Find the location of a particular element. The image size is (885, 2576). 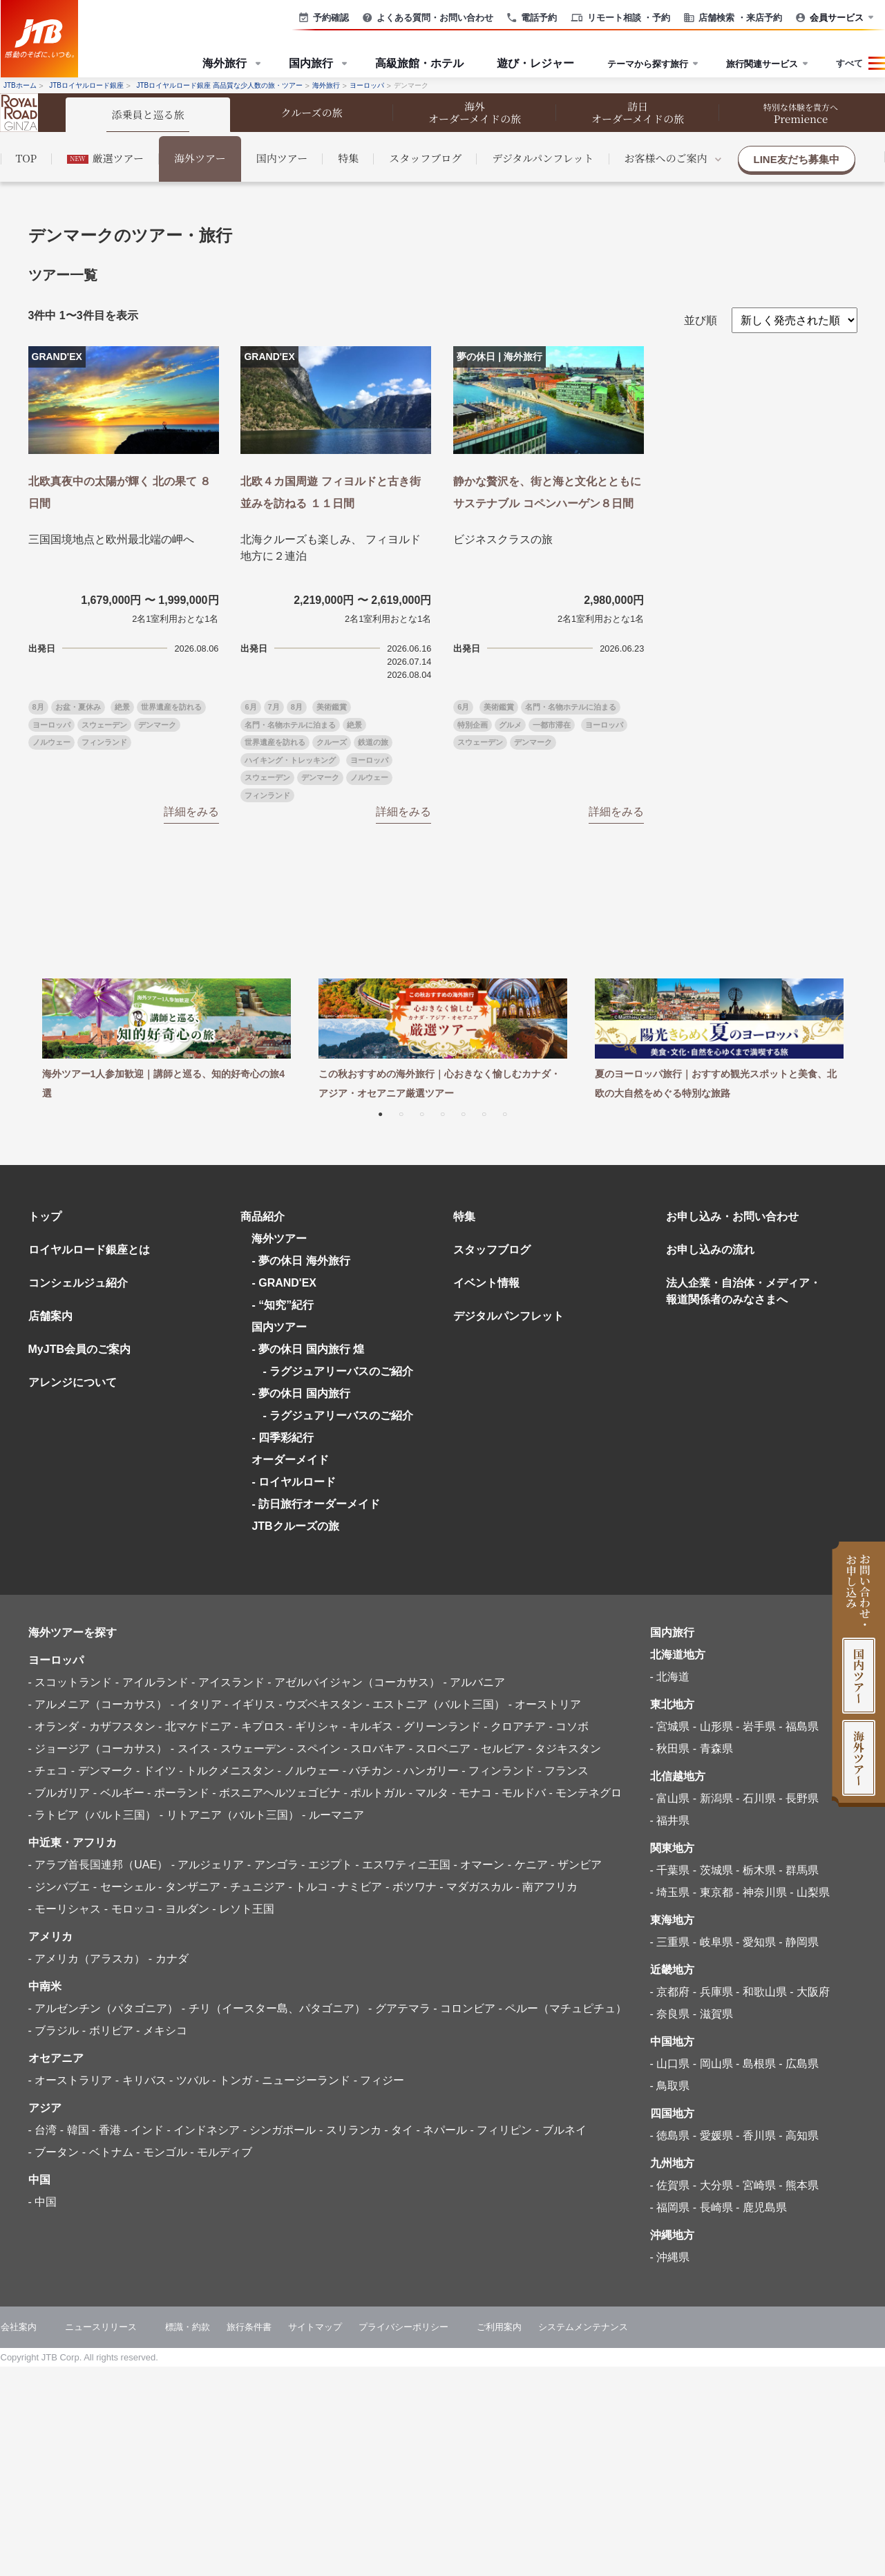

- ブラジル is located at coordinates (53, 2030).